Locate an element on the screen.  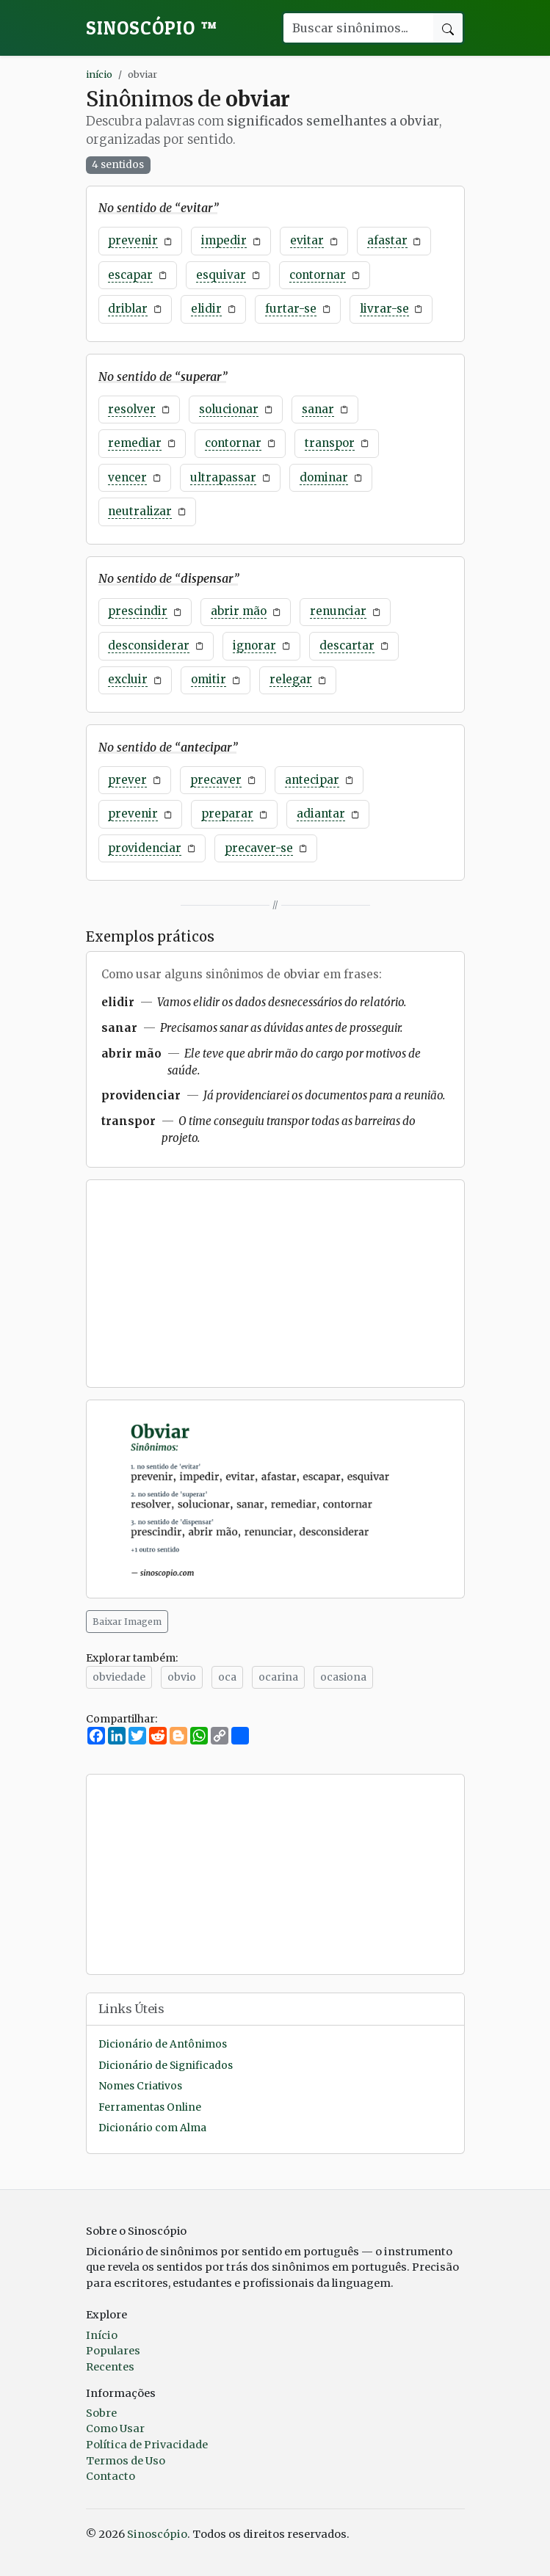
Ferramentas Online is located at coordinates (149, 2107).